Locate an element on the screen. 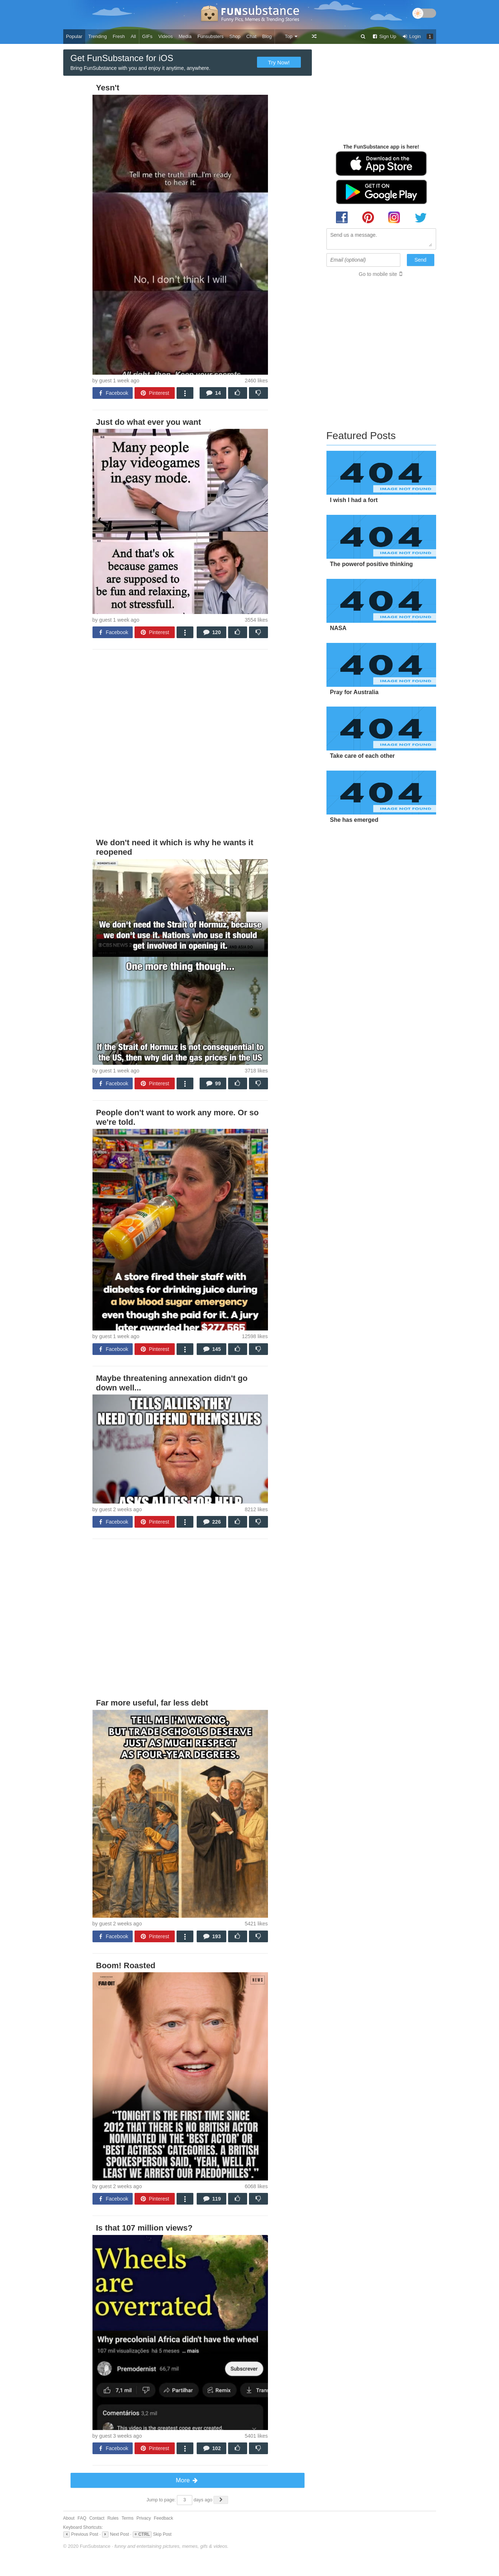 The image size is (499, 2576). Contact is located at coordinates (96, 2518).